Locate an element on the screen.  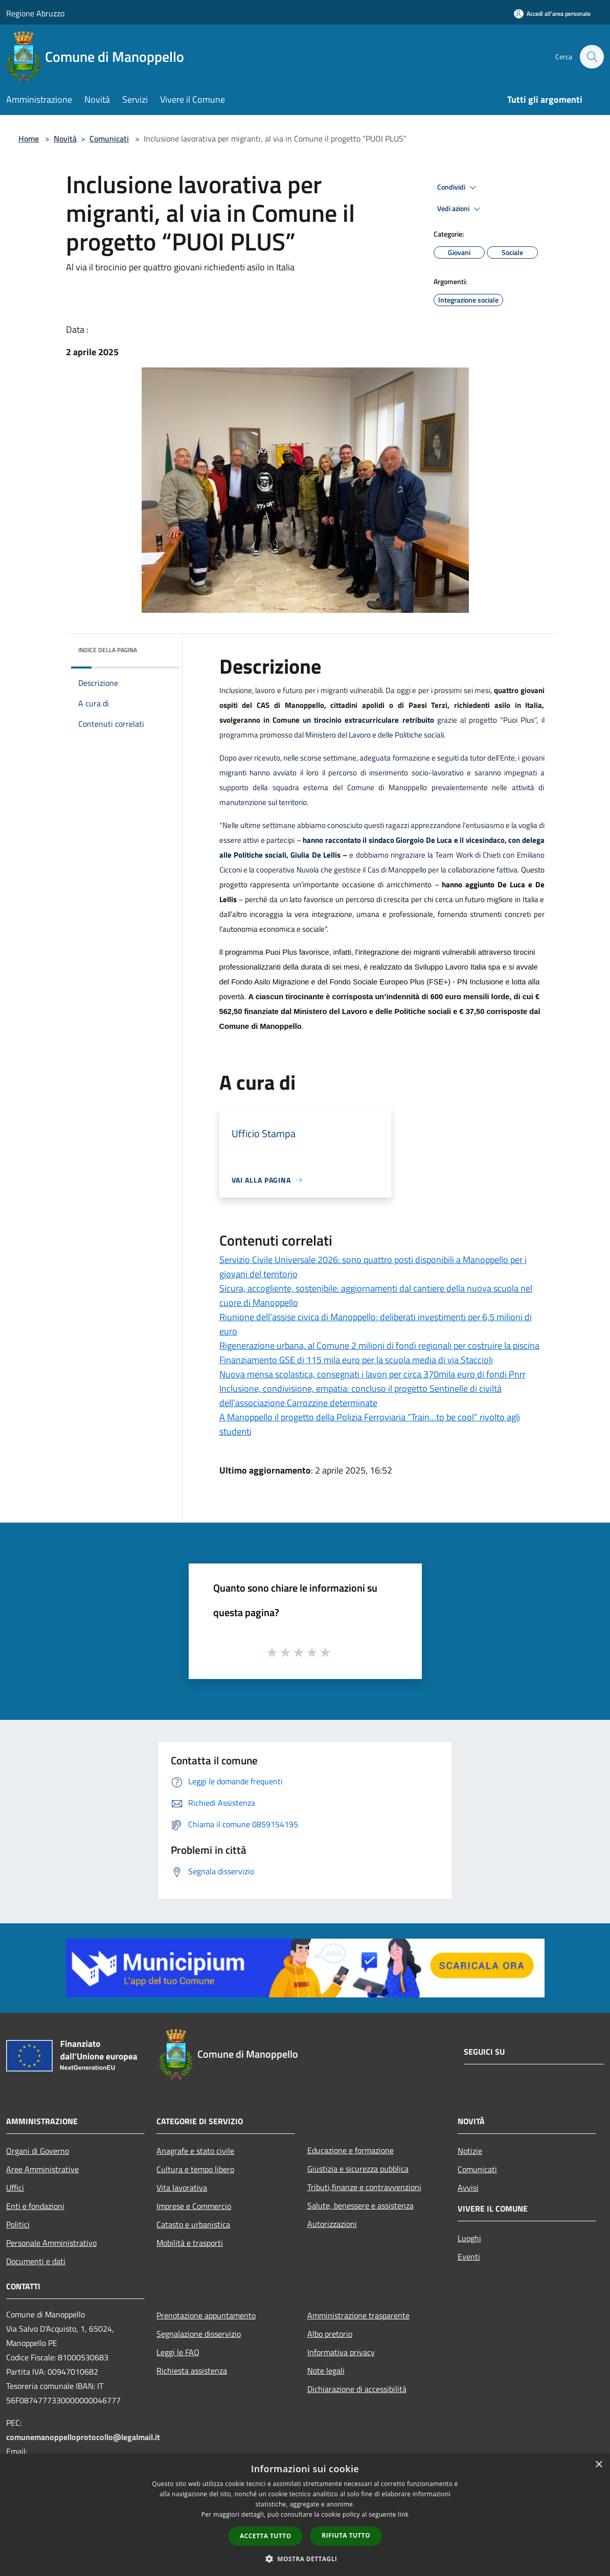
Notizie is located at coordinates (470, 2151).